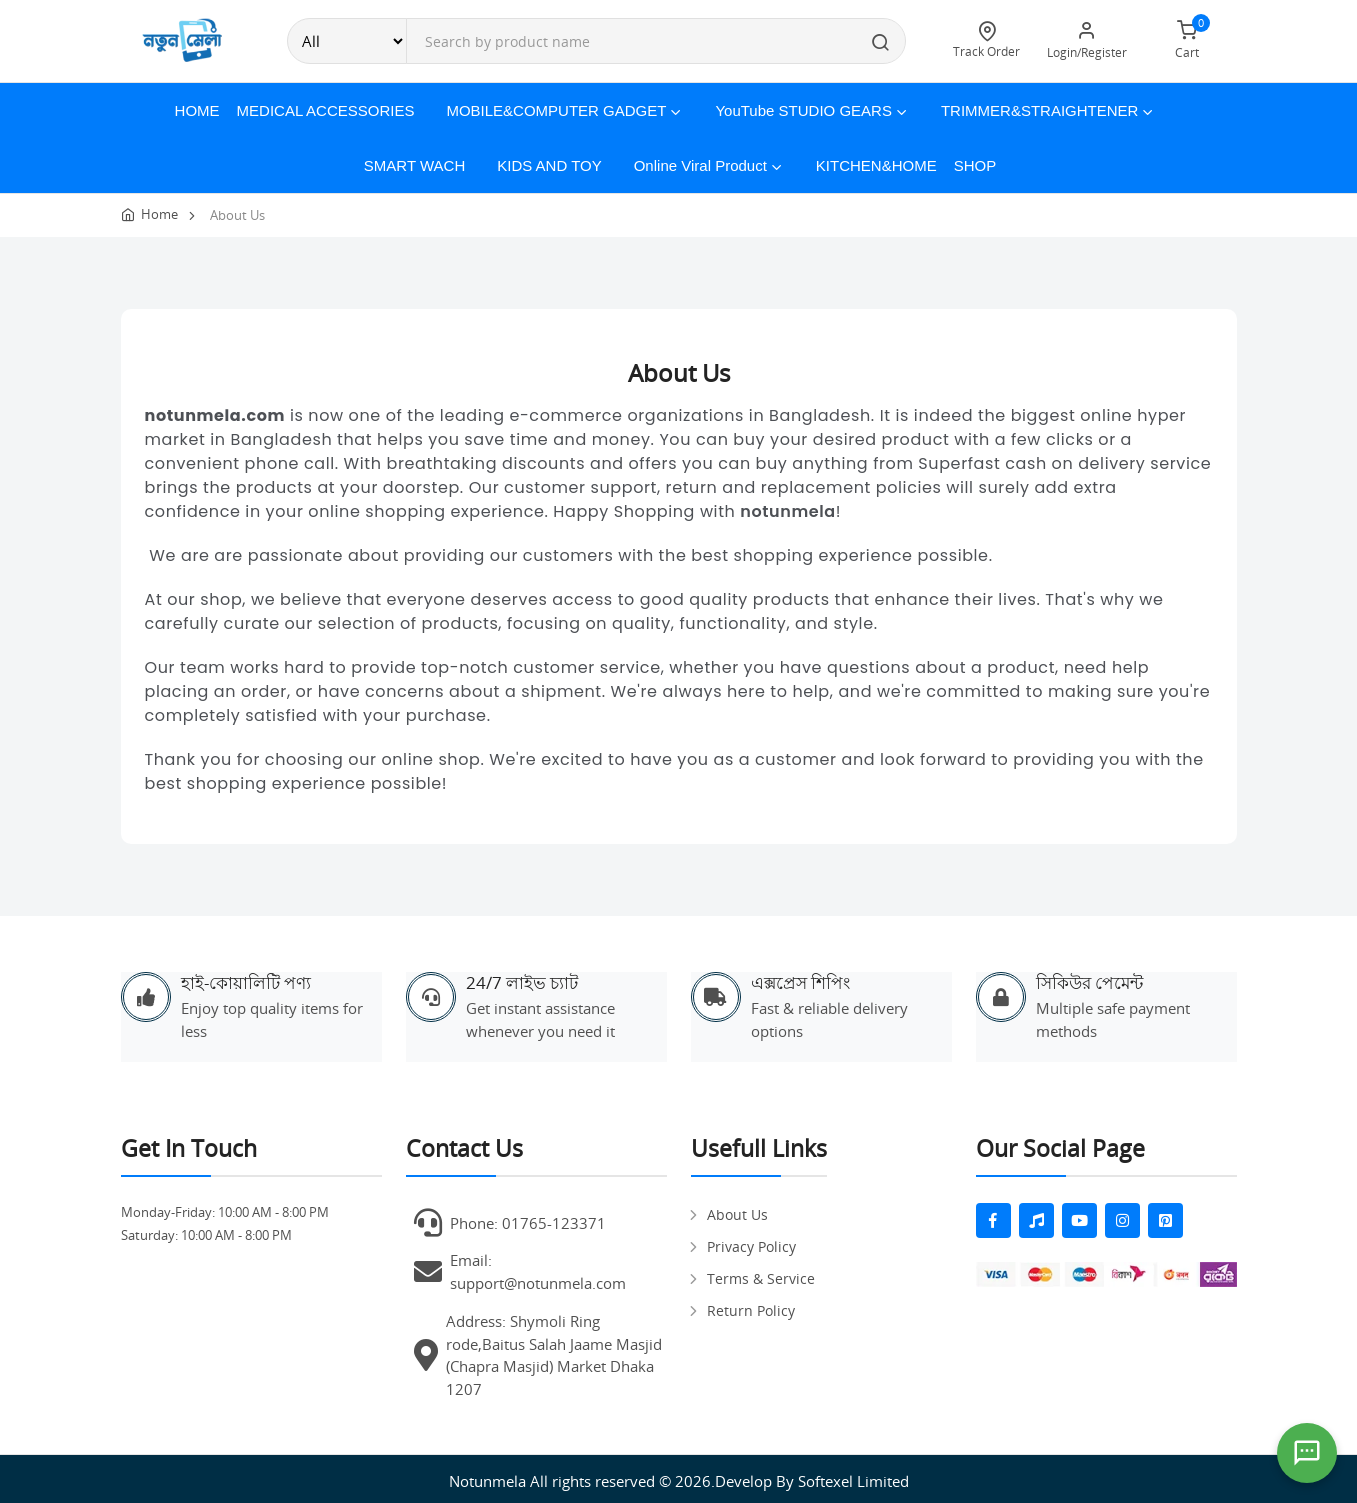  What do you see at coordinates (1165, 1220) in the screenshot?
I see `[fab fa-pinterest-square]` at bounding box center [1165, 1220].